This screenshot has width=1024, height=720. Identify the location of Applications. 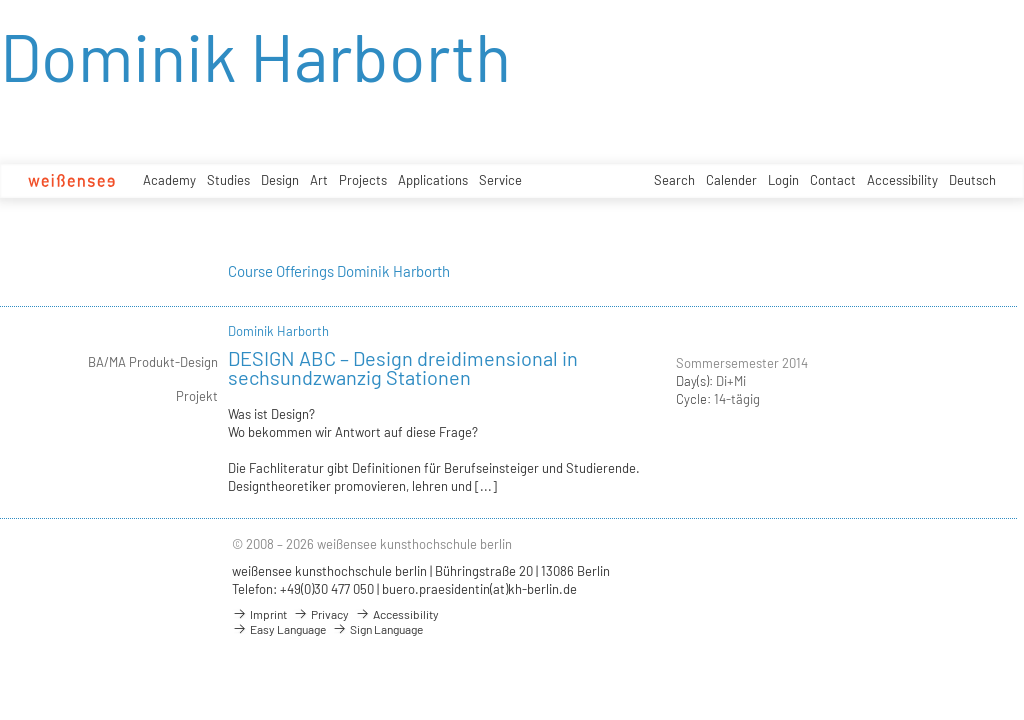
(433, 180).